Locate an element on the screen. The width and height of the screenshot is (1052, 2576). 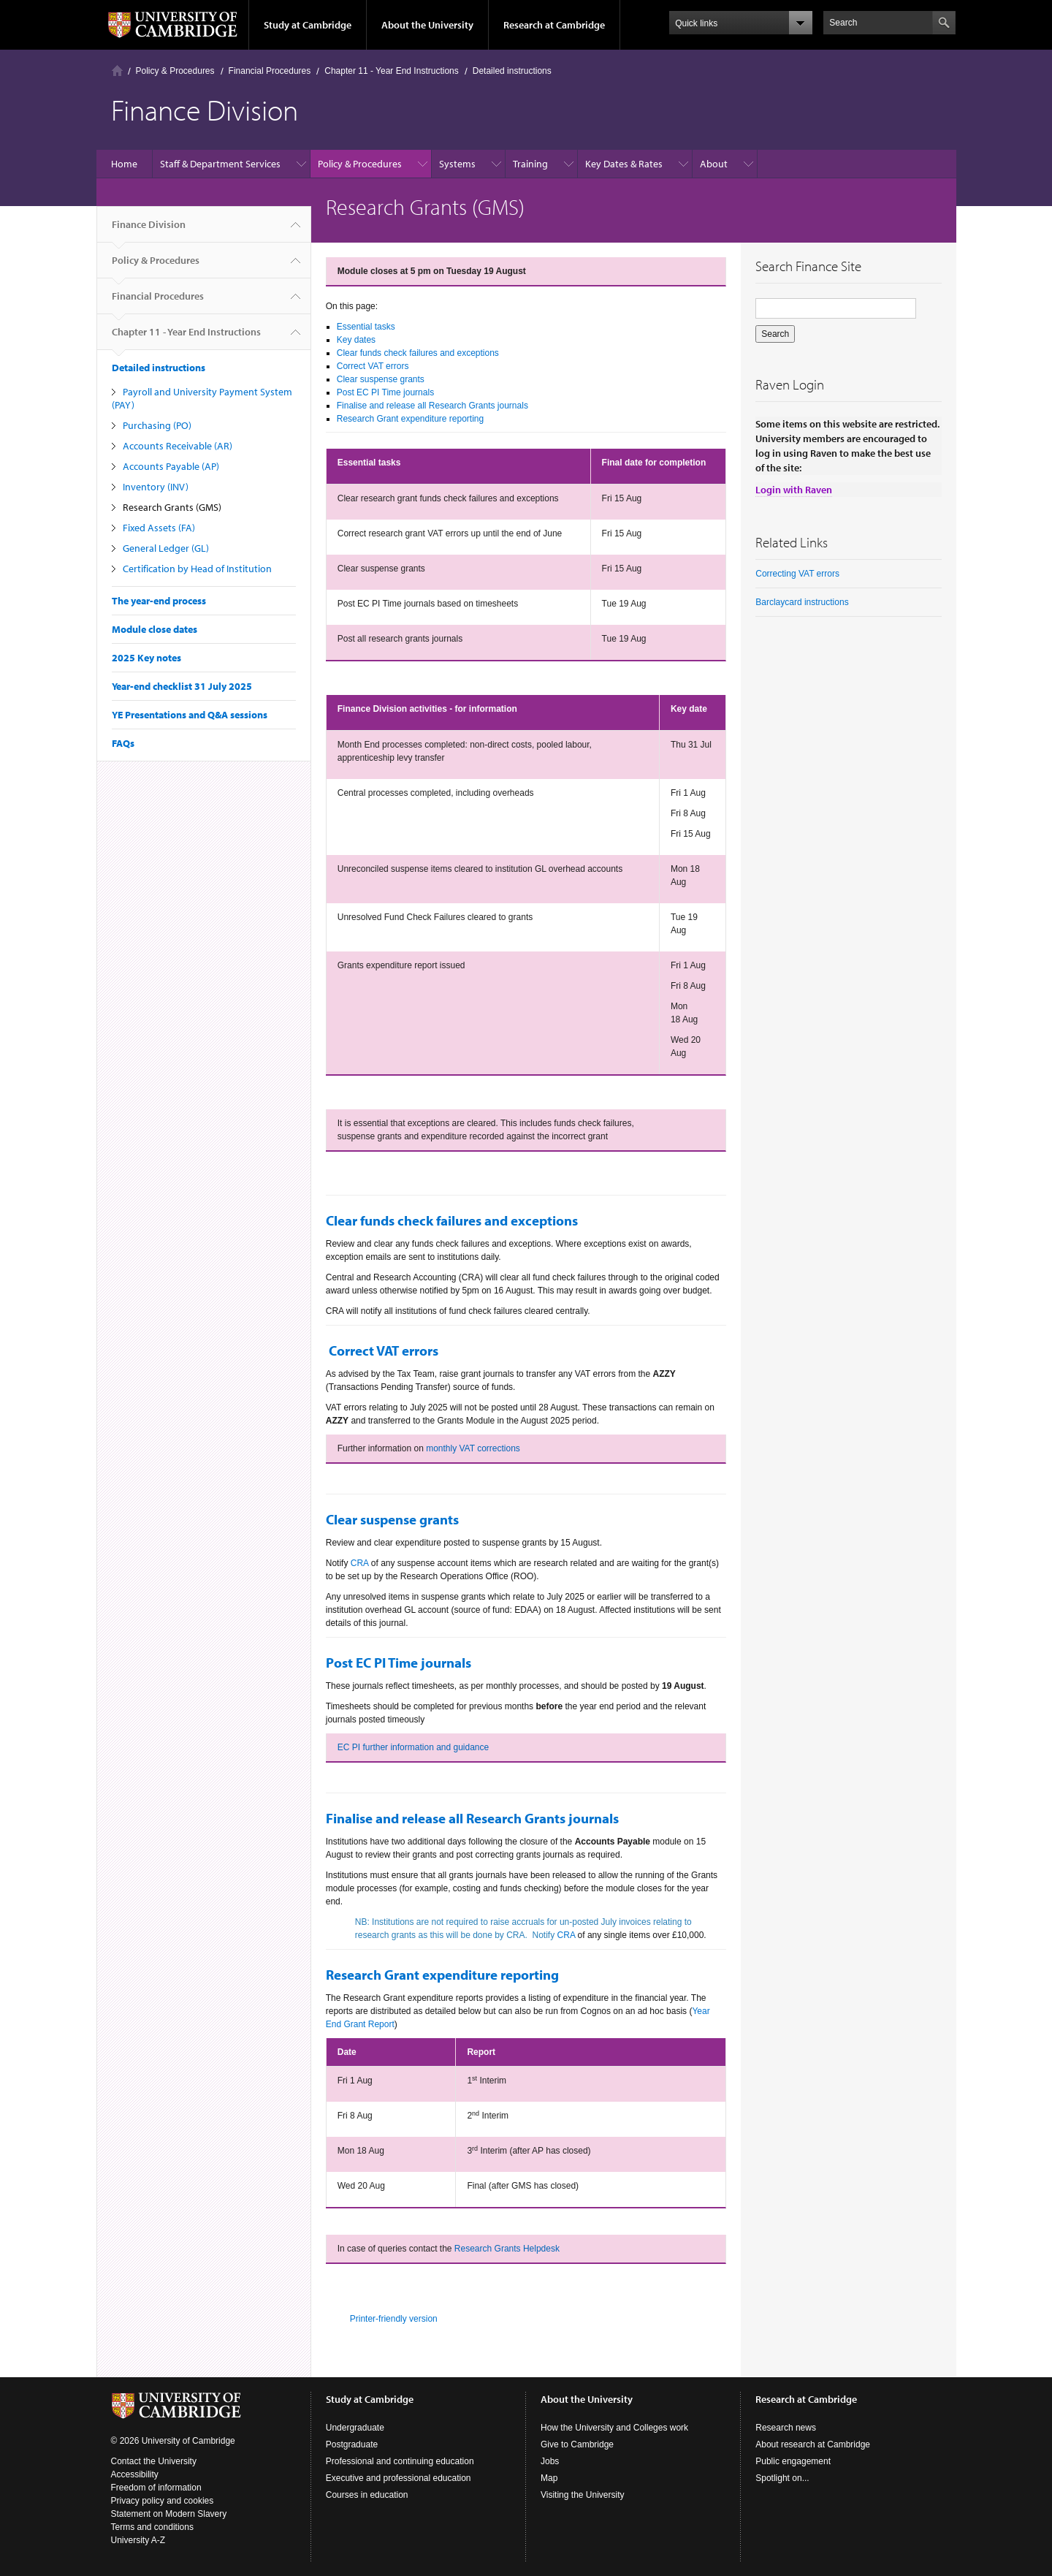
Module close dates is located at coordinates (154, 629).